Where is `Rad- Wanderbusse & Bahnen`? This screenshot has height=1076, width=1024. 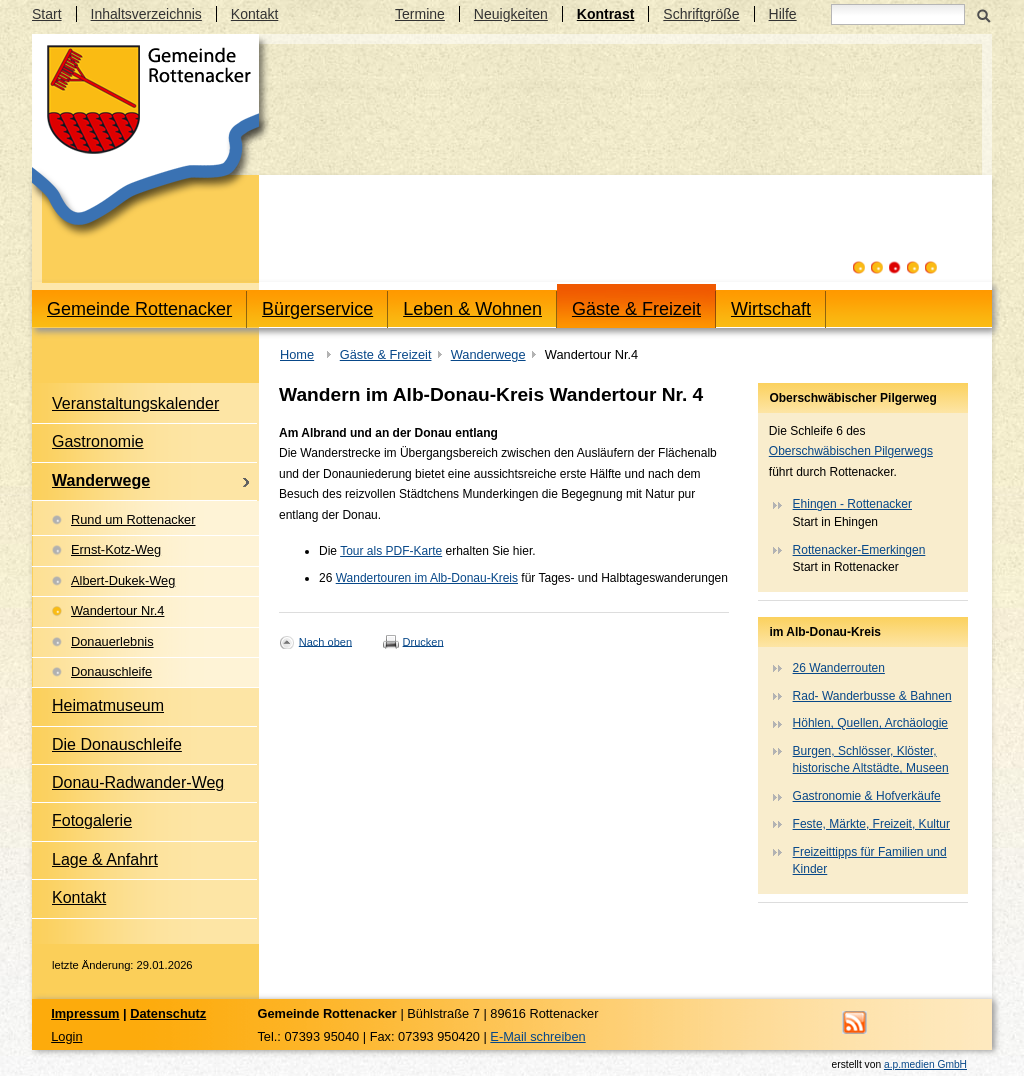
Rad- Wanderbusse & Bahnen is located at coordinates (872, 696).